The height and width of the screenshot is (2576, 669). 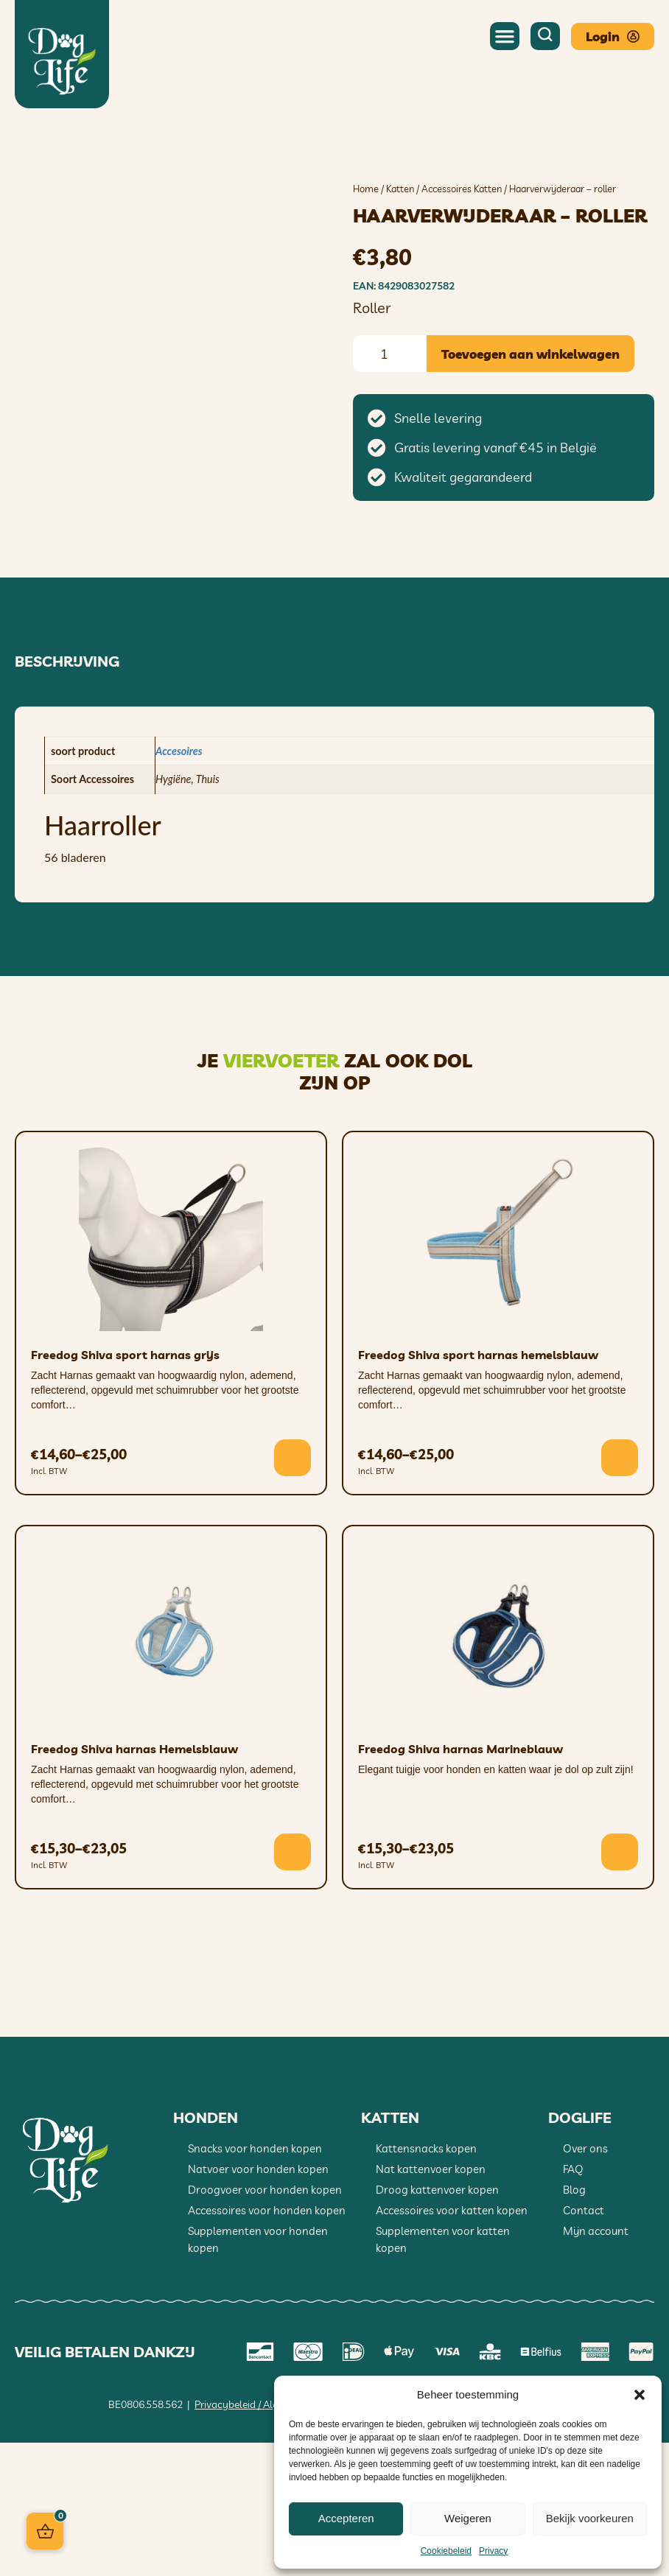 I want to click on Cookiebeleid, so click(x=446, y=2551).